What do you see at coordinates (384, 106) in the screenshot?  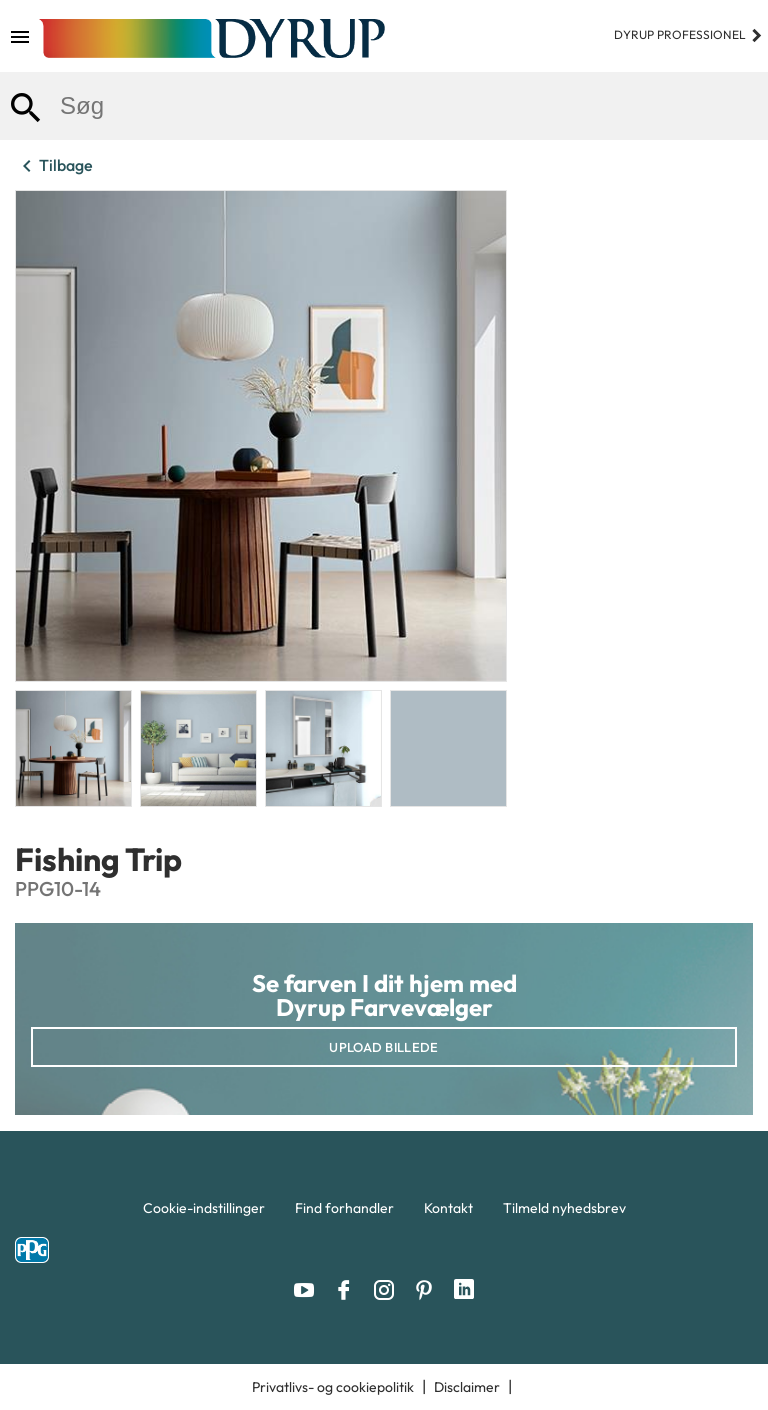 I see `[combobox]` at bounding box center [384, 106].